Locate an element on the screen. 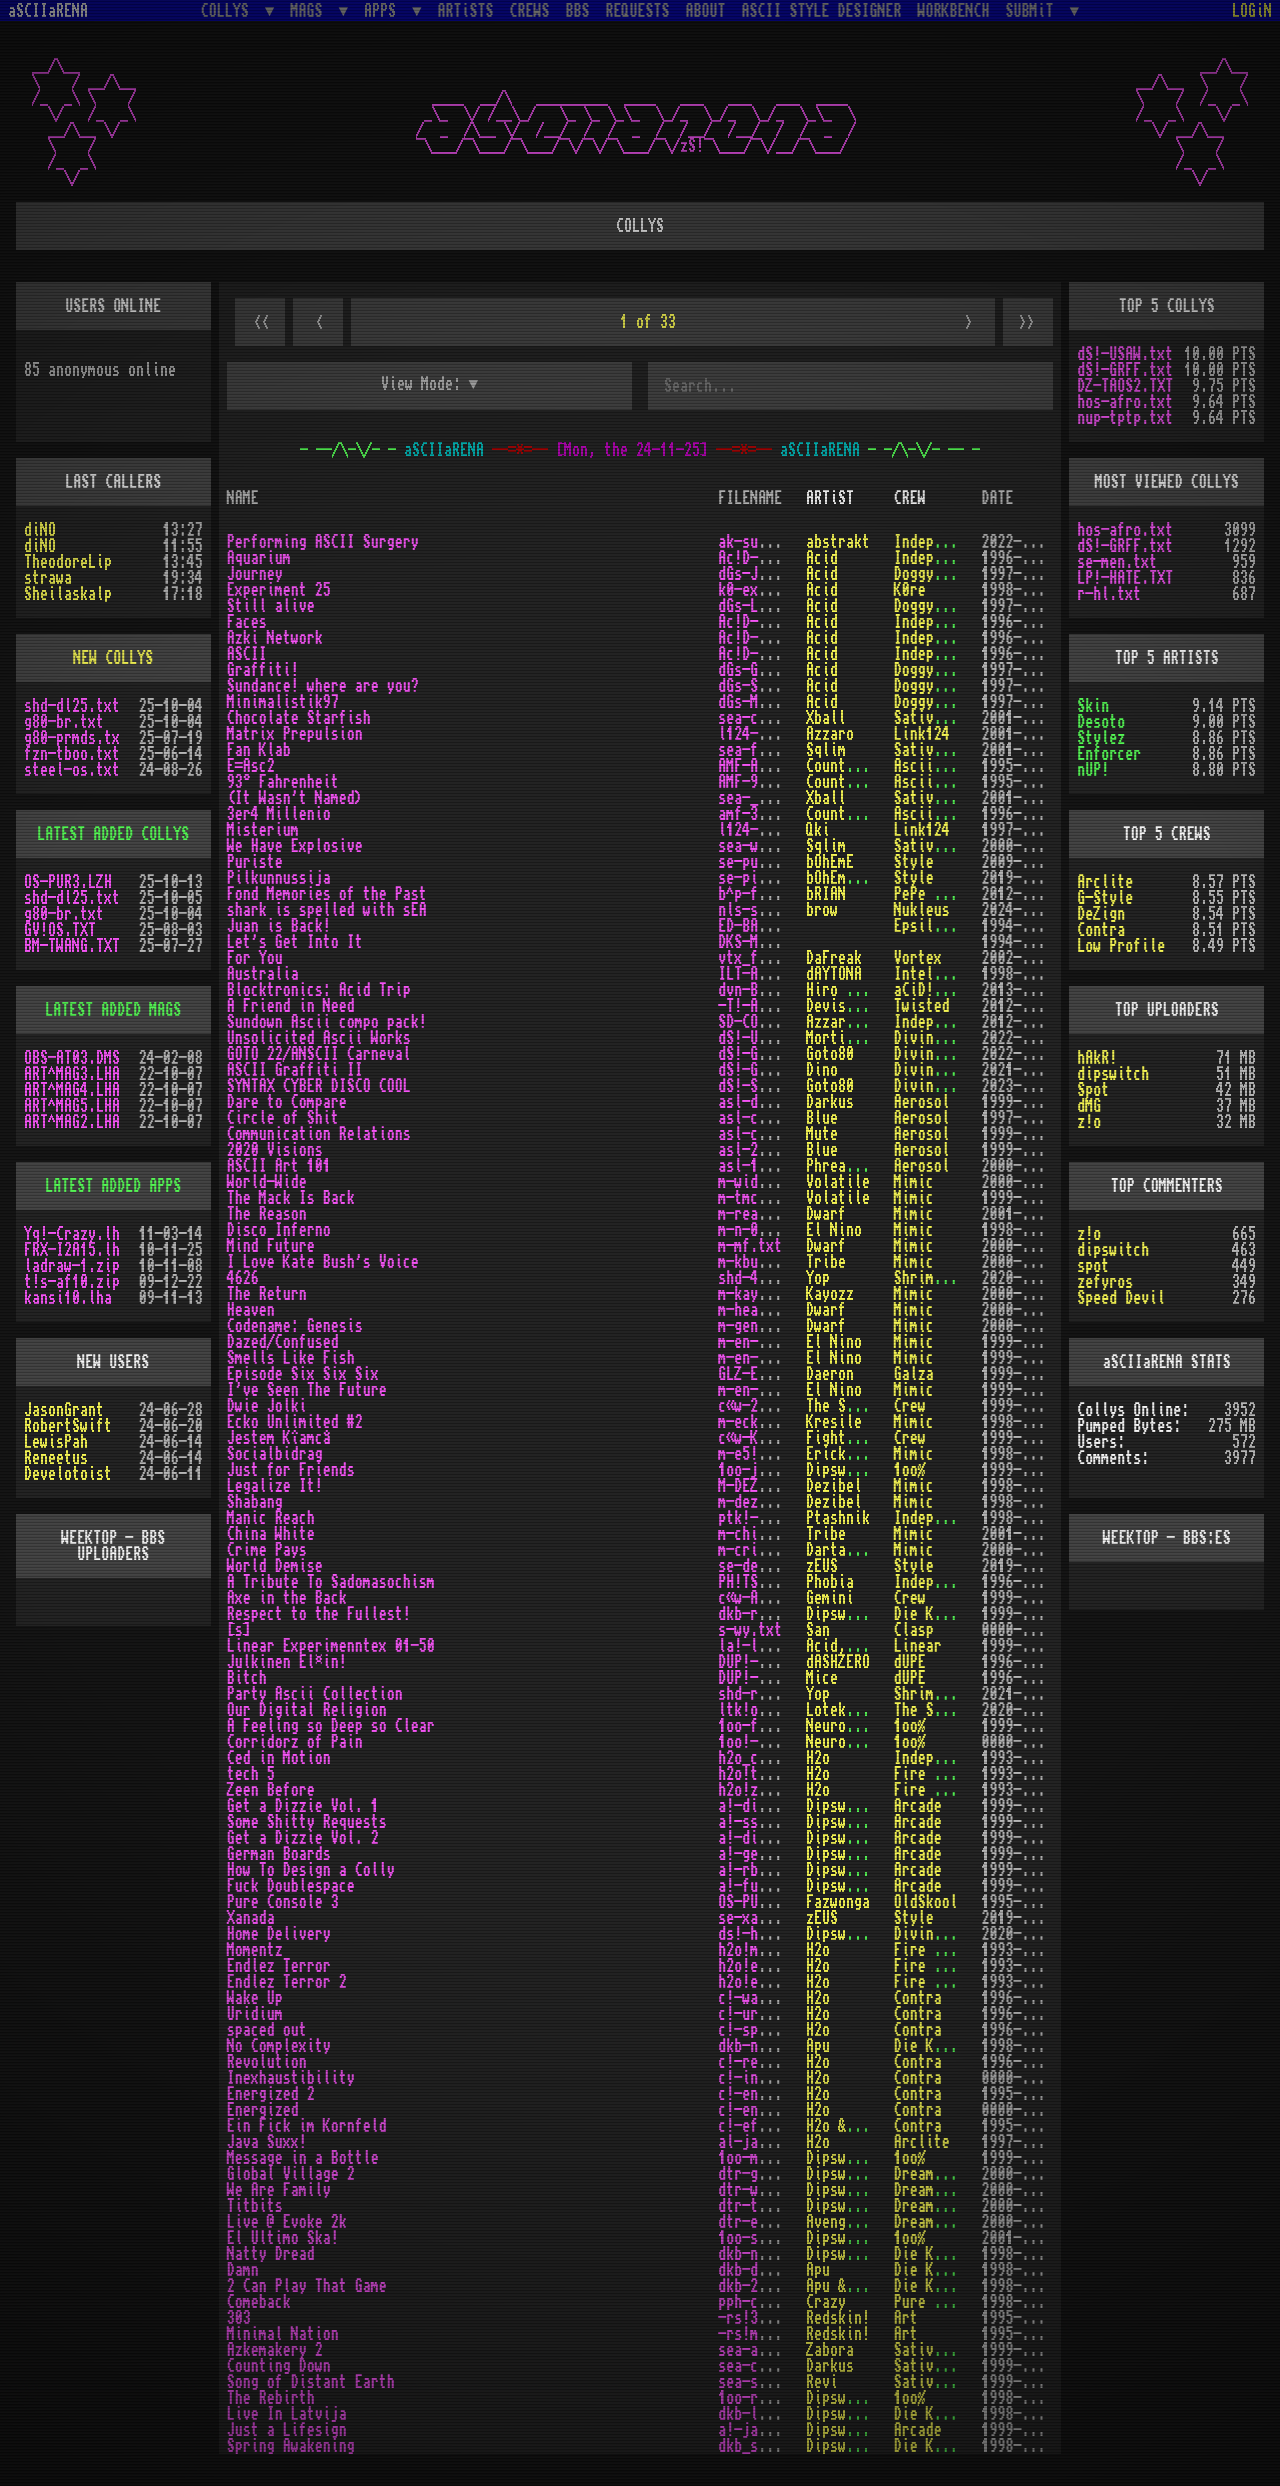 The width and height of the screenshot is (1280, 2486). g80-br.txt is located at coordinates (64, 722).